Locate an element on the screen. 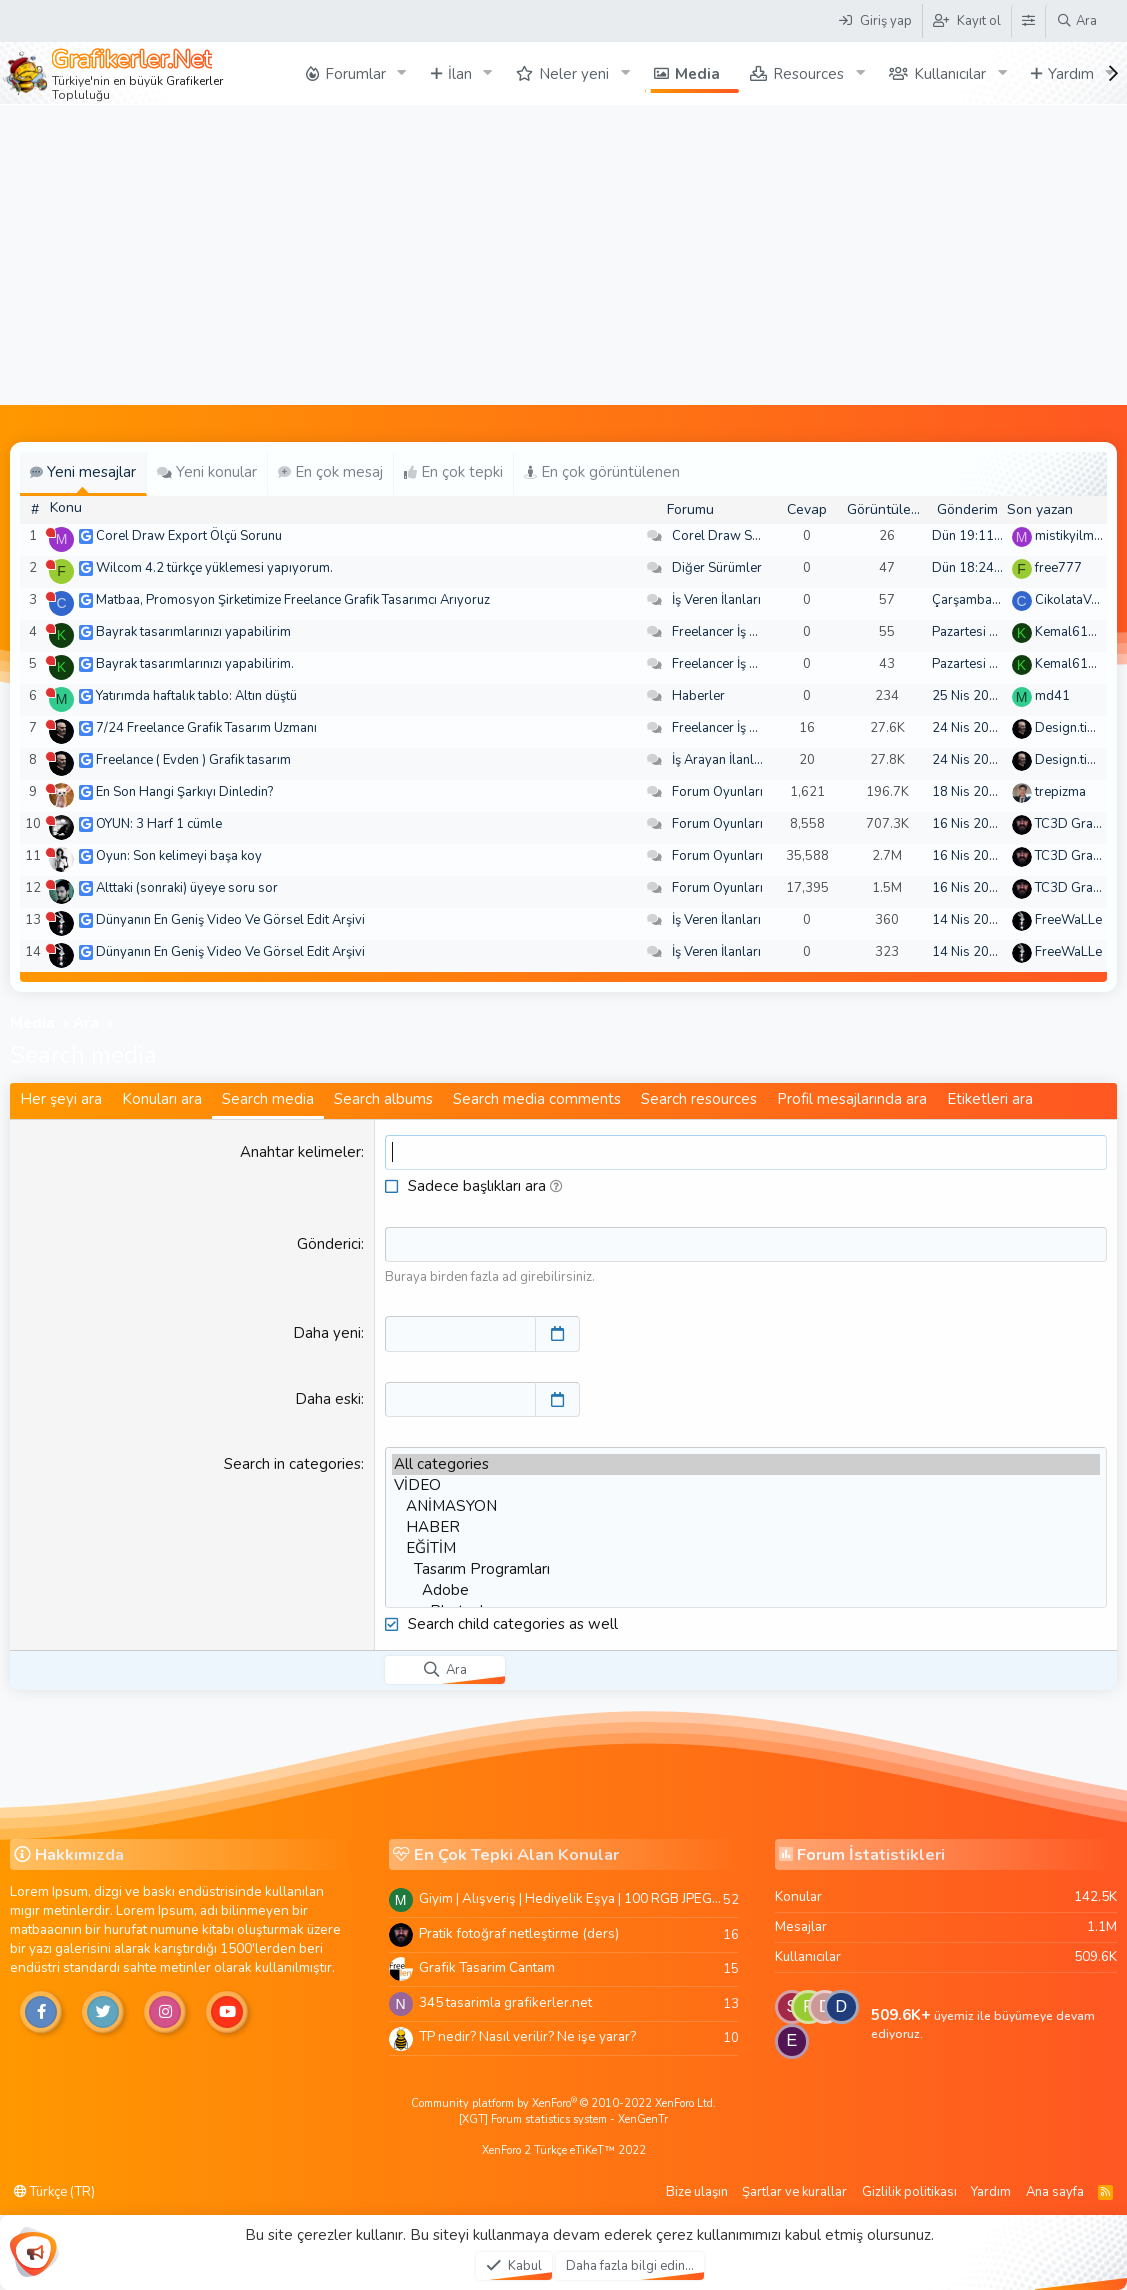  En çok tepki [tab] is located at coordinates (453, 472).